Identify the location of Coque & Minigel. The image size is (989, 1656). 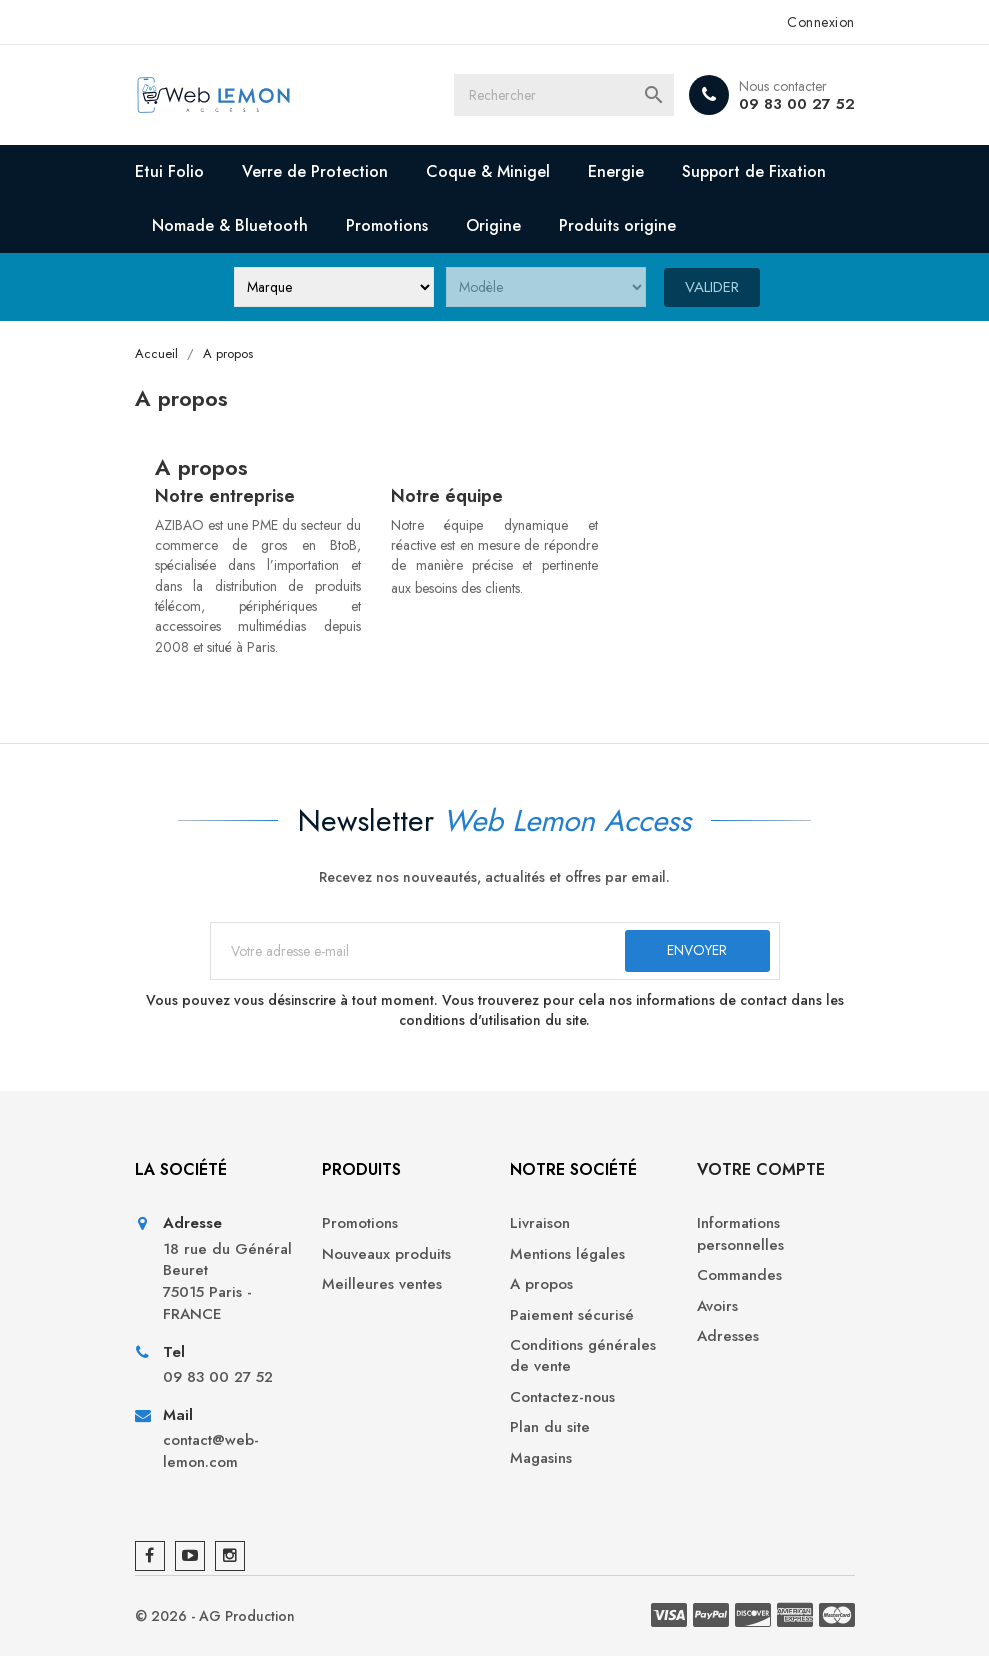
(488, 171).